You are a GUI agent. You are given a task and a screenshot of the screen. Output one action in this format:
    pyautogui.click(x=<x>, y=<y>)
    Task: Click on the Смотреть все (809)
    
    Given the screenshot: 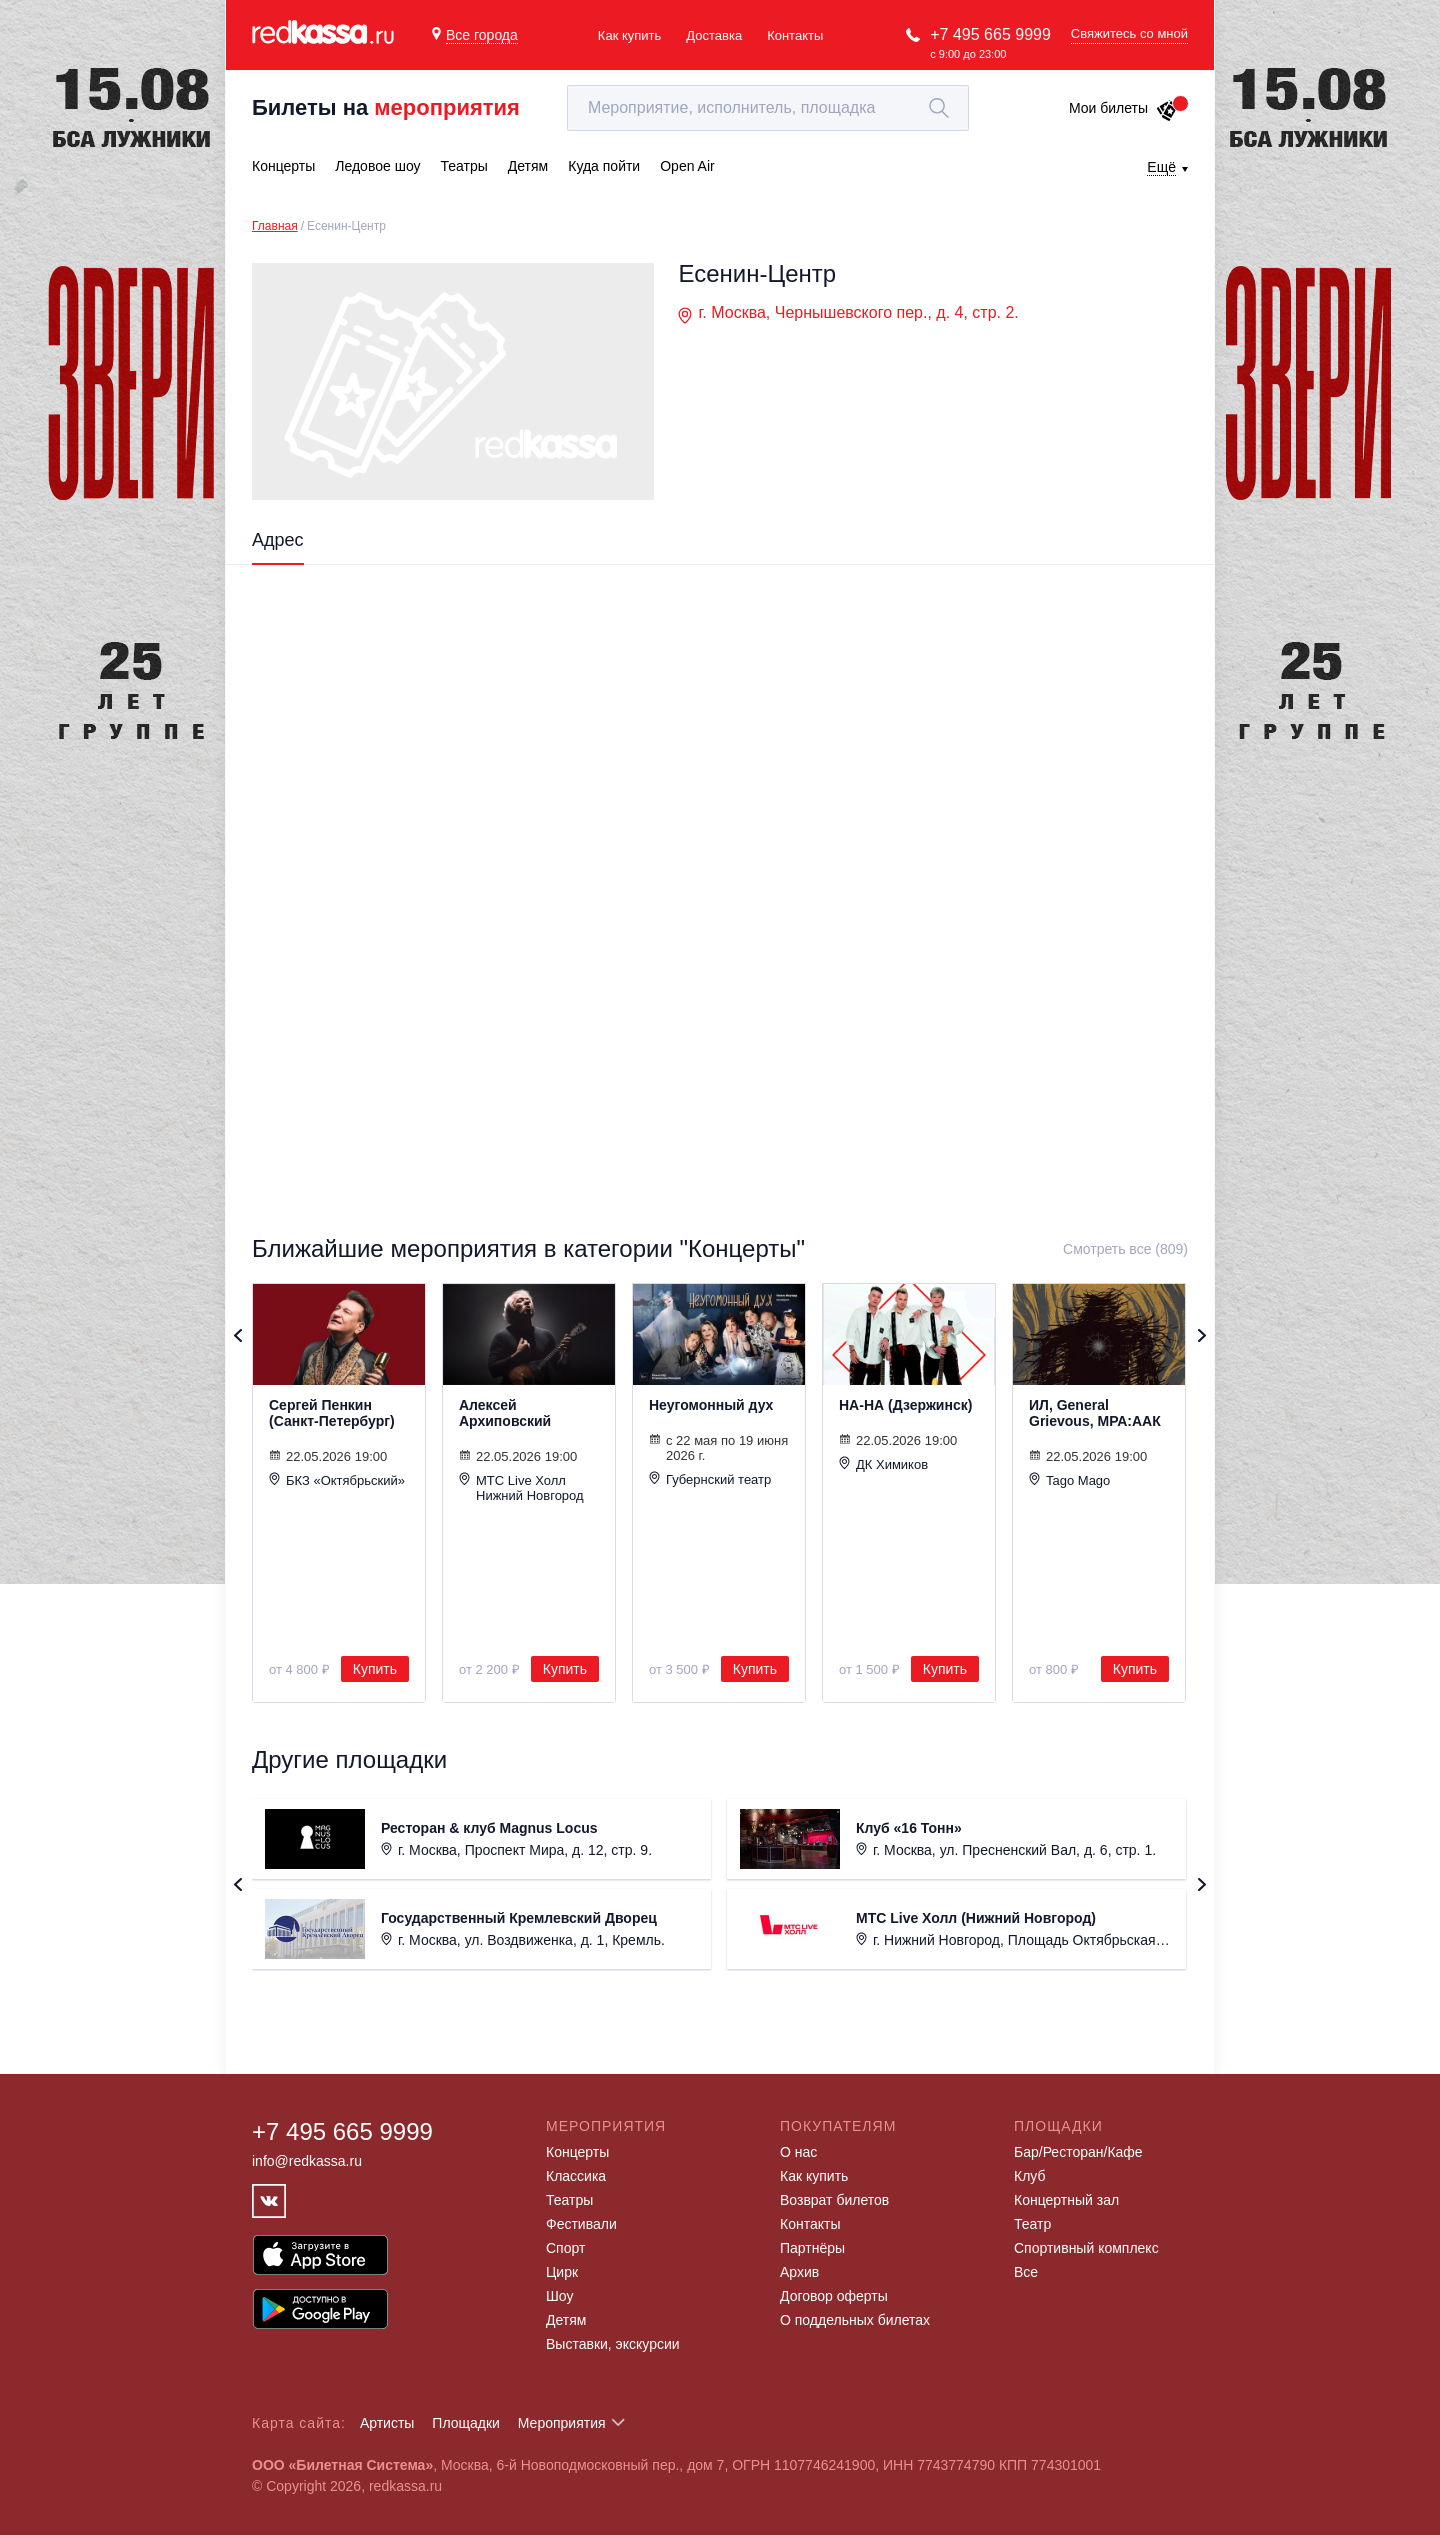 What is the action you would take?
    pyautogui.click(x=1125, y=1249)
    